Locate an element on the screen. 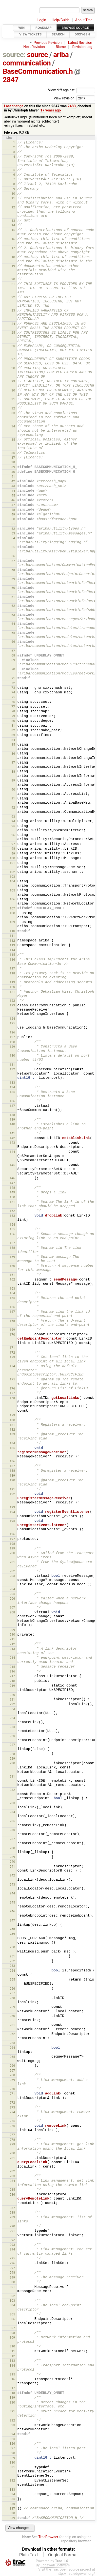  328 is located at coordinates (12, 2453).